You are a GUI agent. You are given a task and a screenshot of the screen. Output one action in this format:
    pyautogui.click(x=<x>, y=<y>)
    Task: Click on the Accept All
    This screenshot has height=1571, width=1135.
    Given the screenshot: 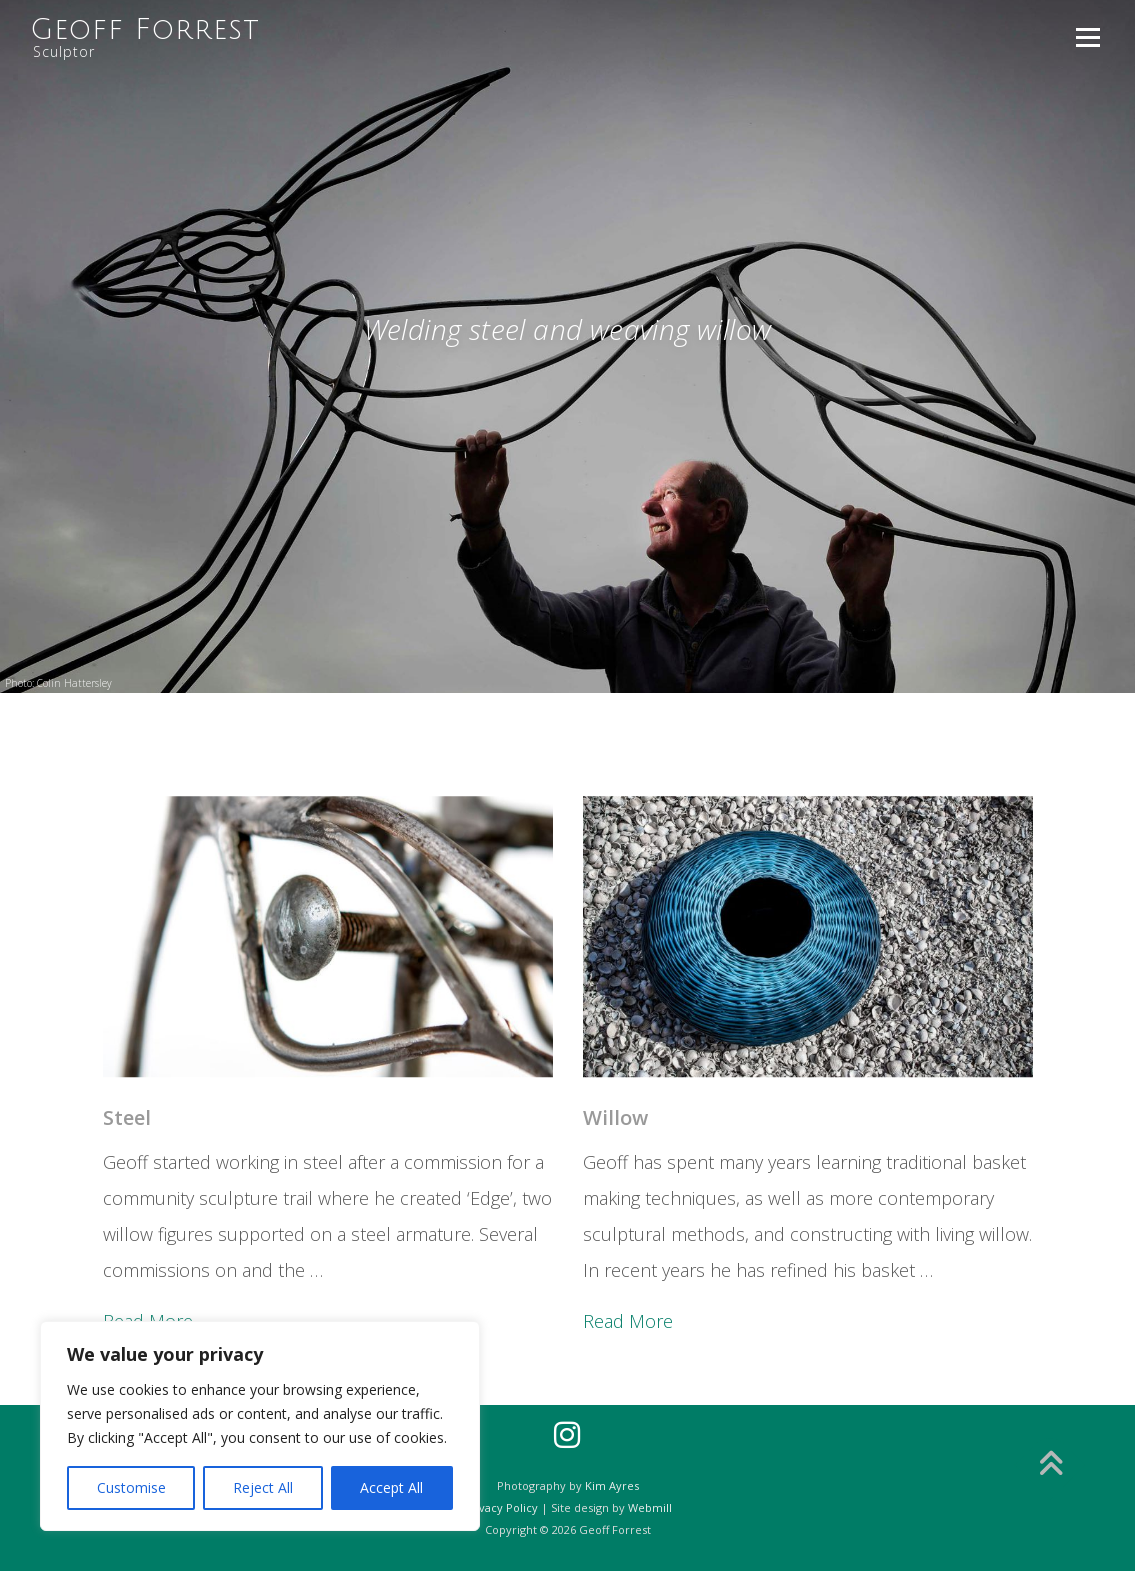 What is the action you would take?
    pyautogui.click(x=391, y=1487)
    